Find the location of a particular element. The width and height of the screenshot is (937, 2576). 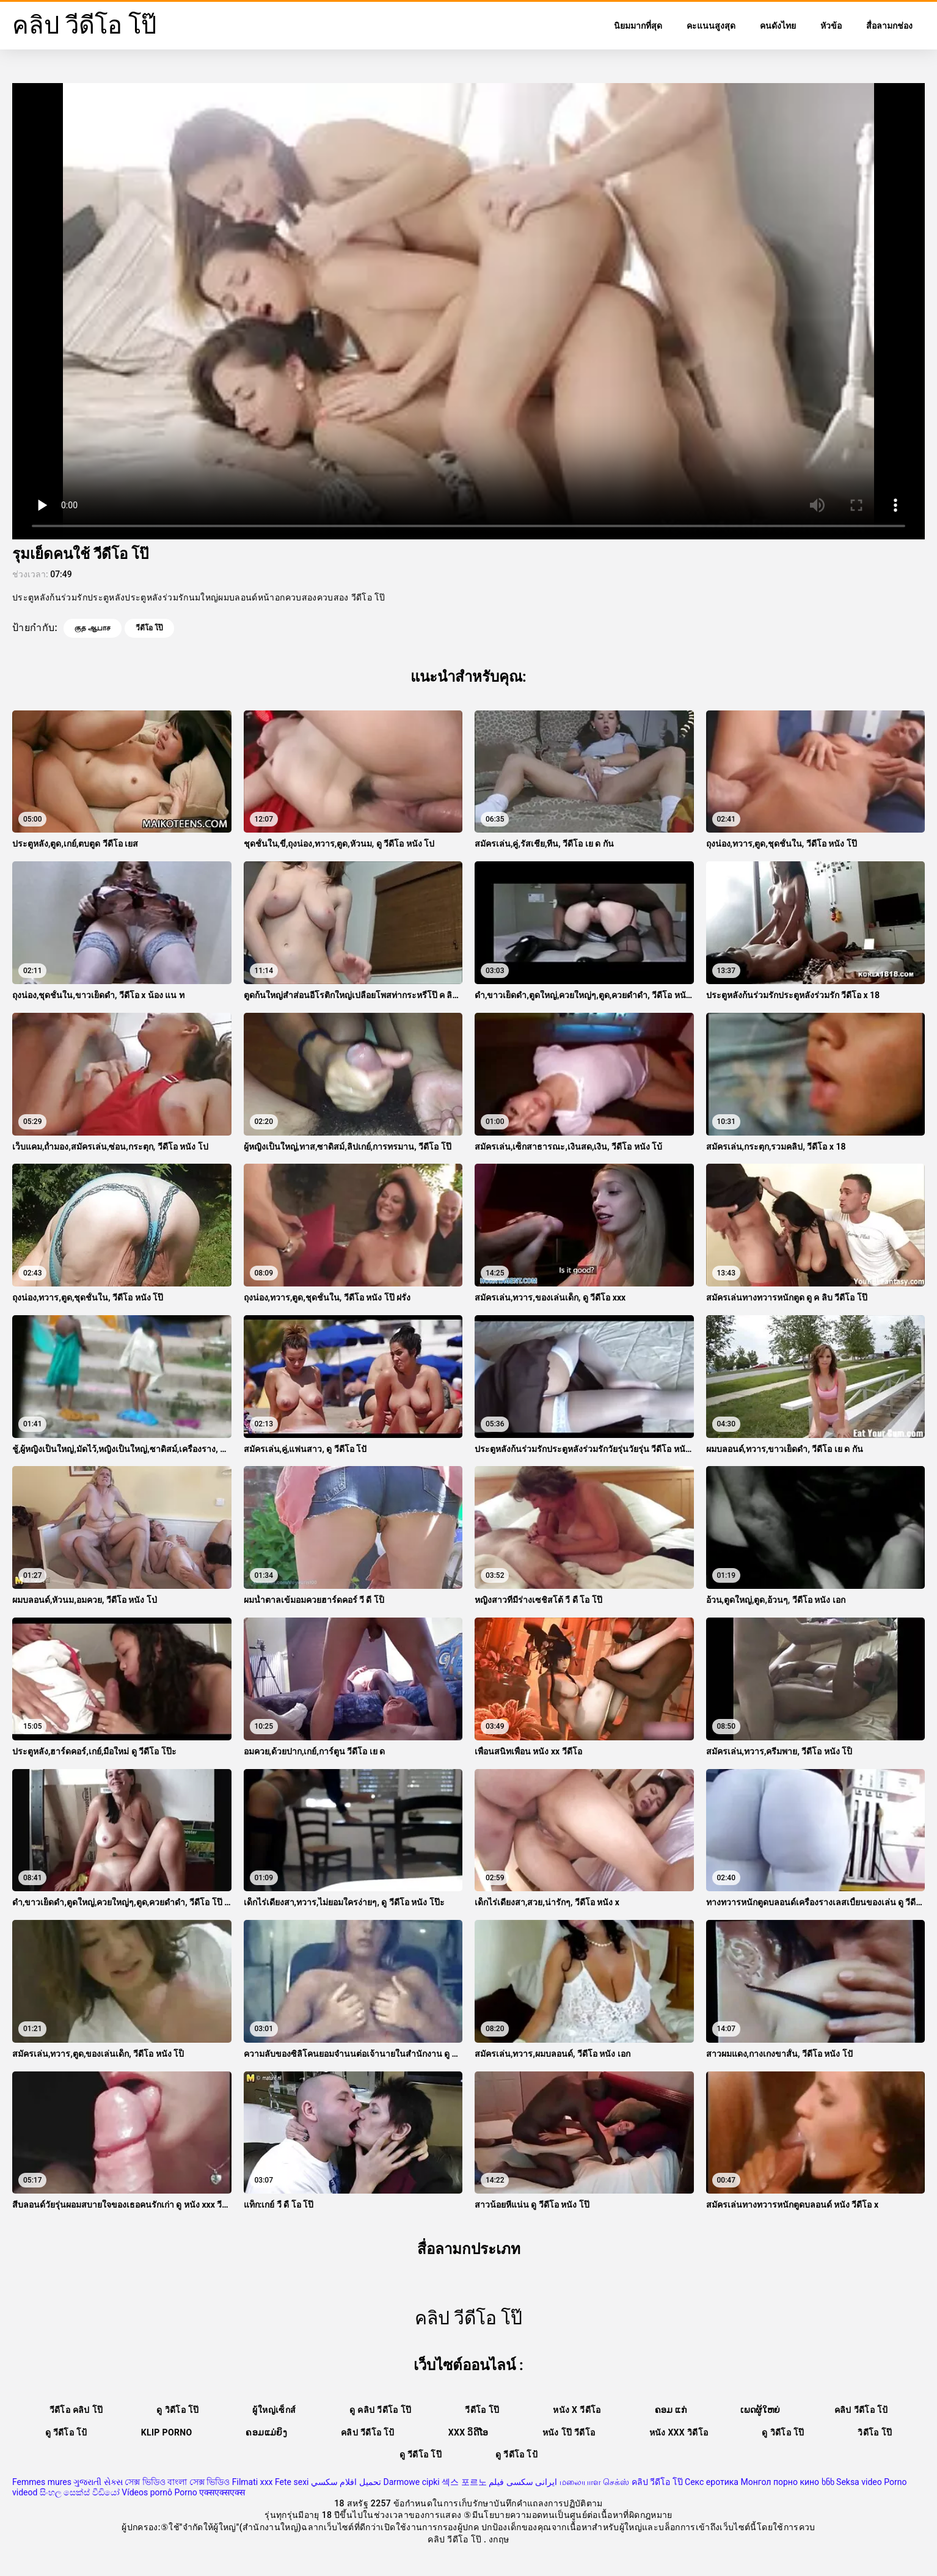

Femmes mures is located at coordinates (41, 2482).